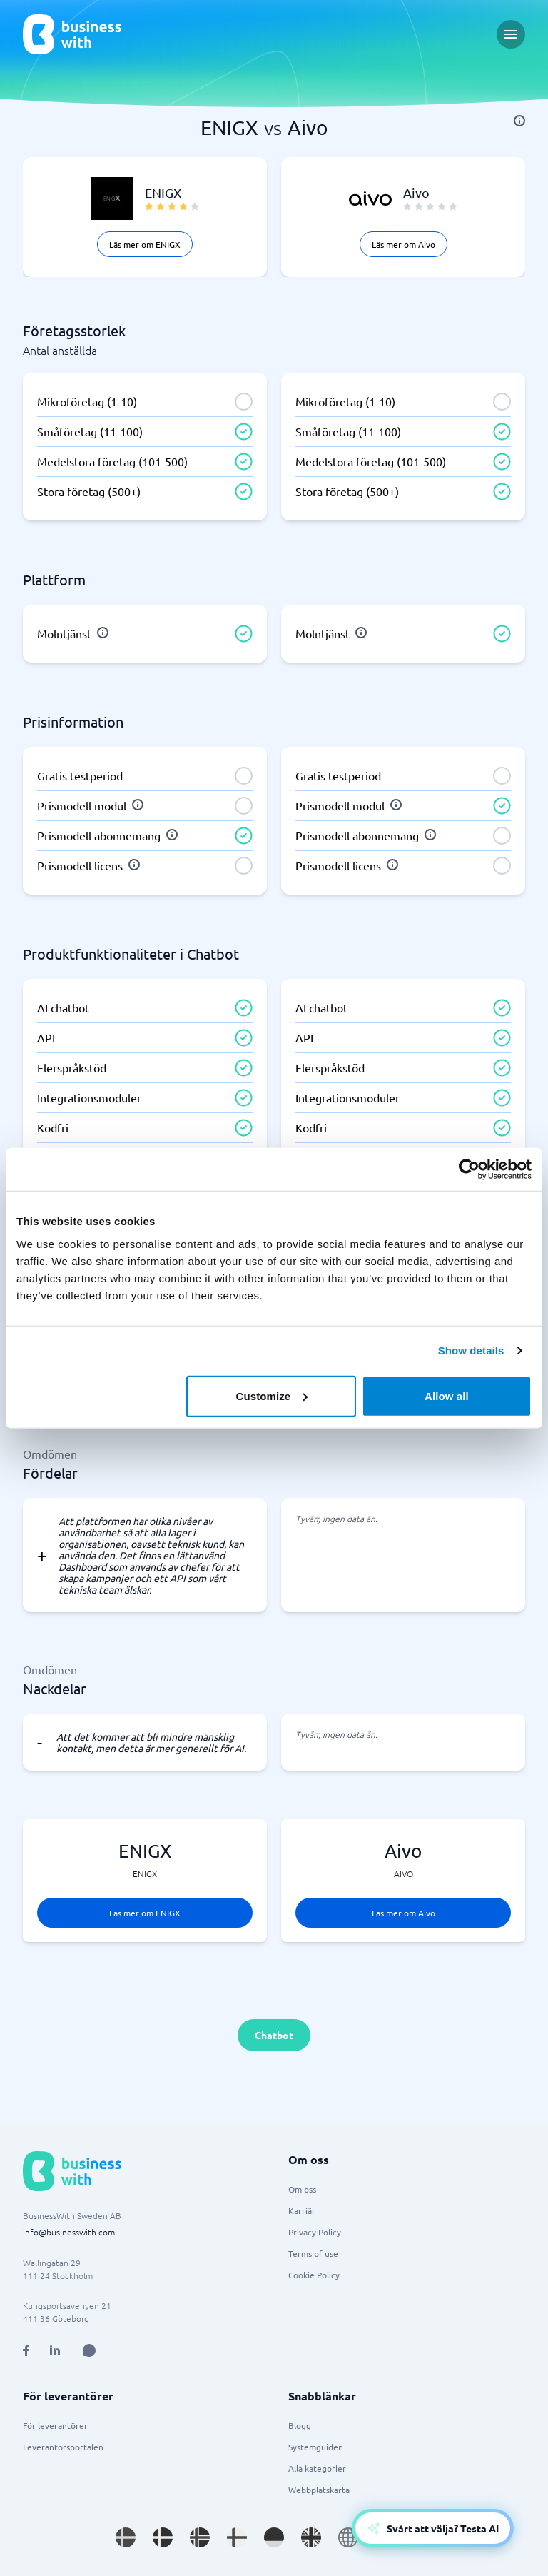 The width and height of the screenshot is (548, 2576). Describe the element at coordinates (272, 1395) in the screenshot. I see `Customize` at that location.